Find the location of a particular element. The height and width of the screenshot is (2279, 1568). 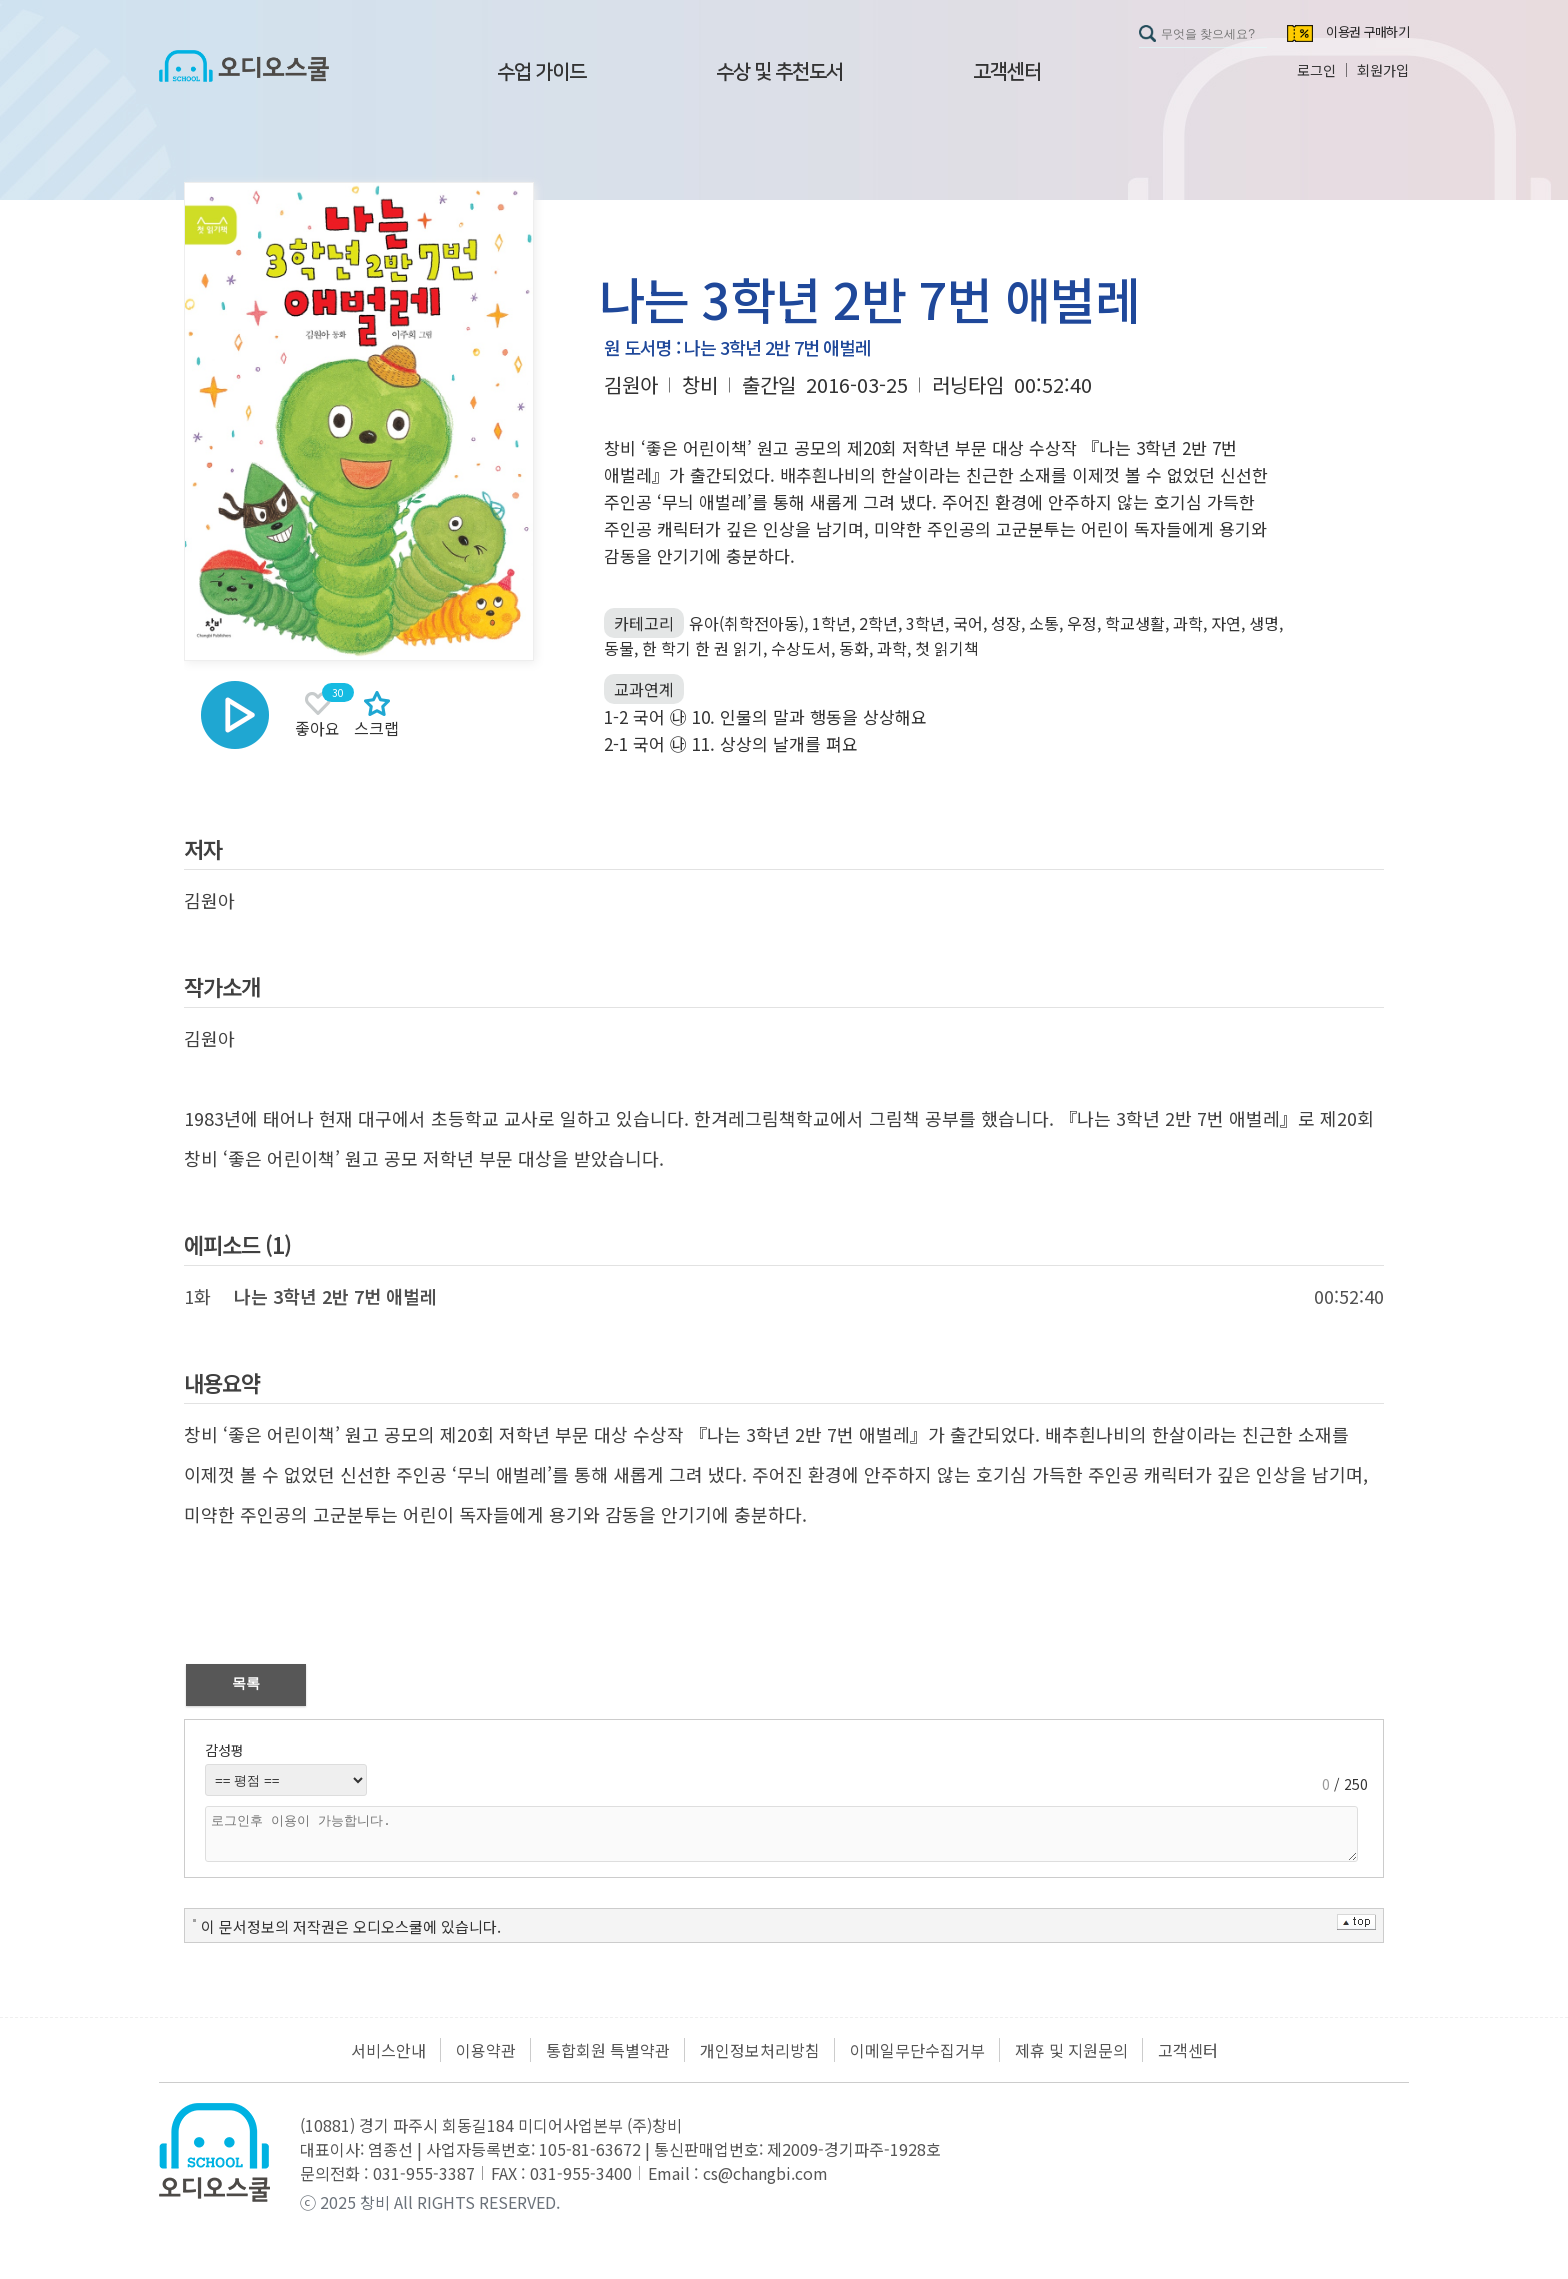

수업 가이드 is located at coordinates (541, 72).